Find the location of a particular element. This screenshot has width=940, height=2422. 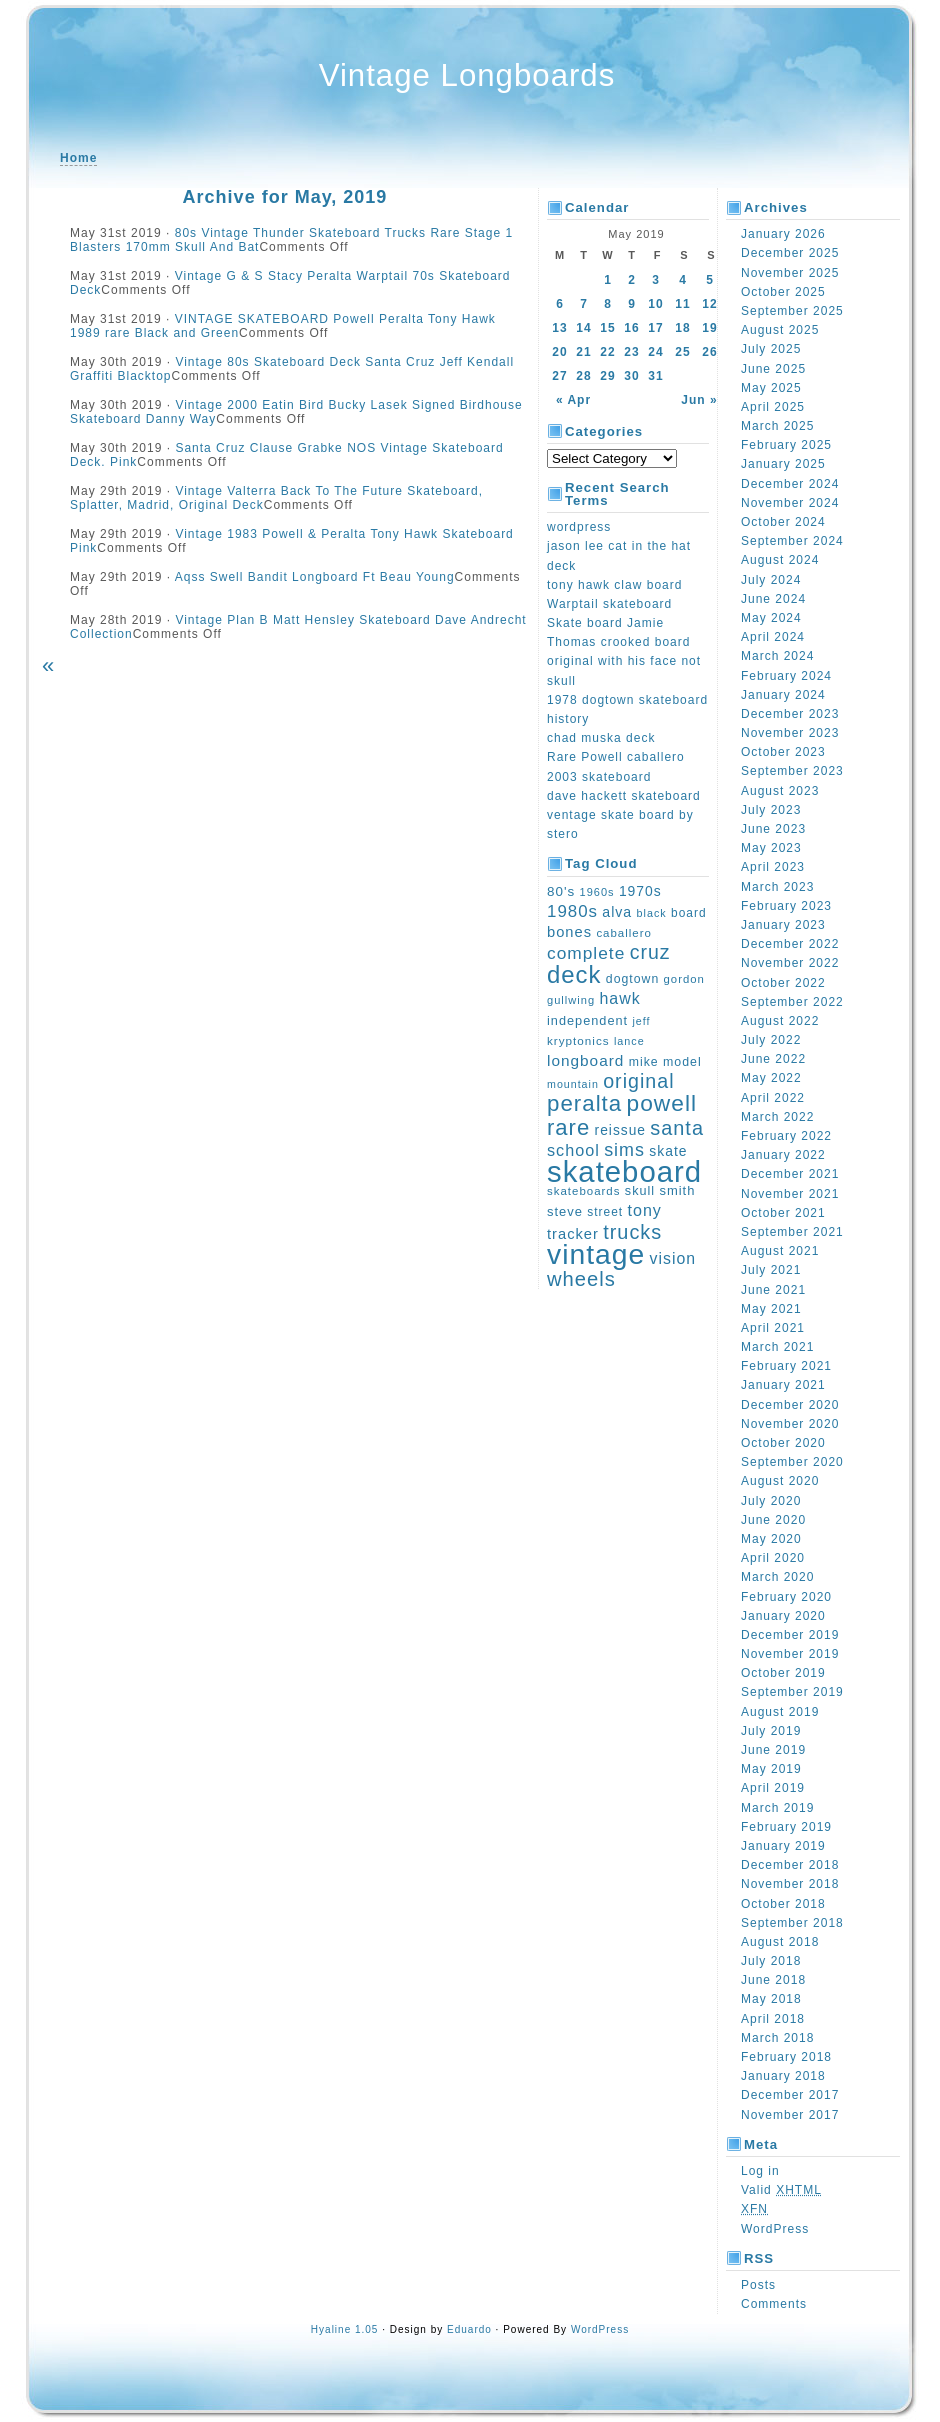

December 2020 is located at coordinates (790, 1405).